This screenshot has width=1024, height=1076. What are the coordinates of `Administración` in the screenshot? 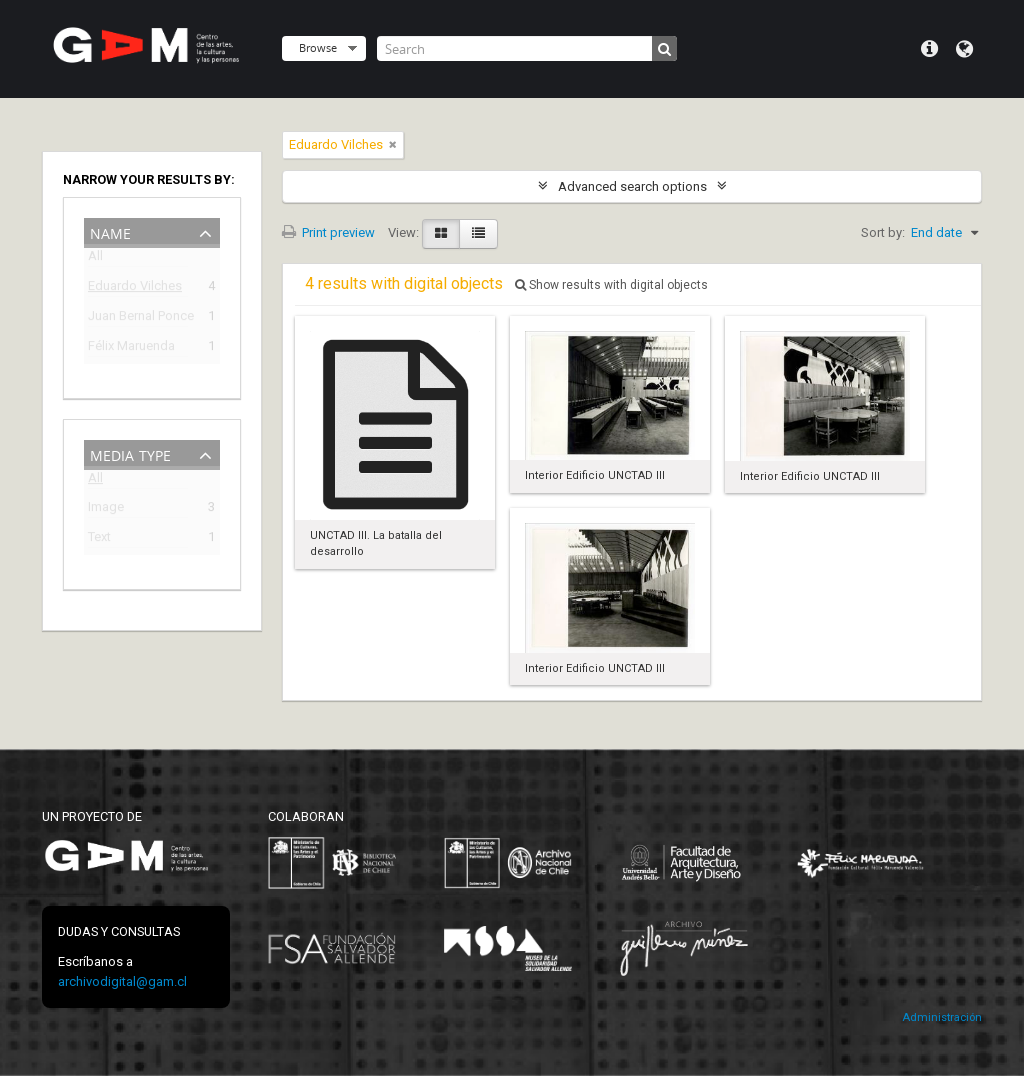 It's located at (942, 1017).